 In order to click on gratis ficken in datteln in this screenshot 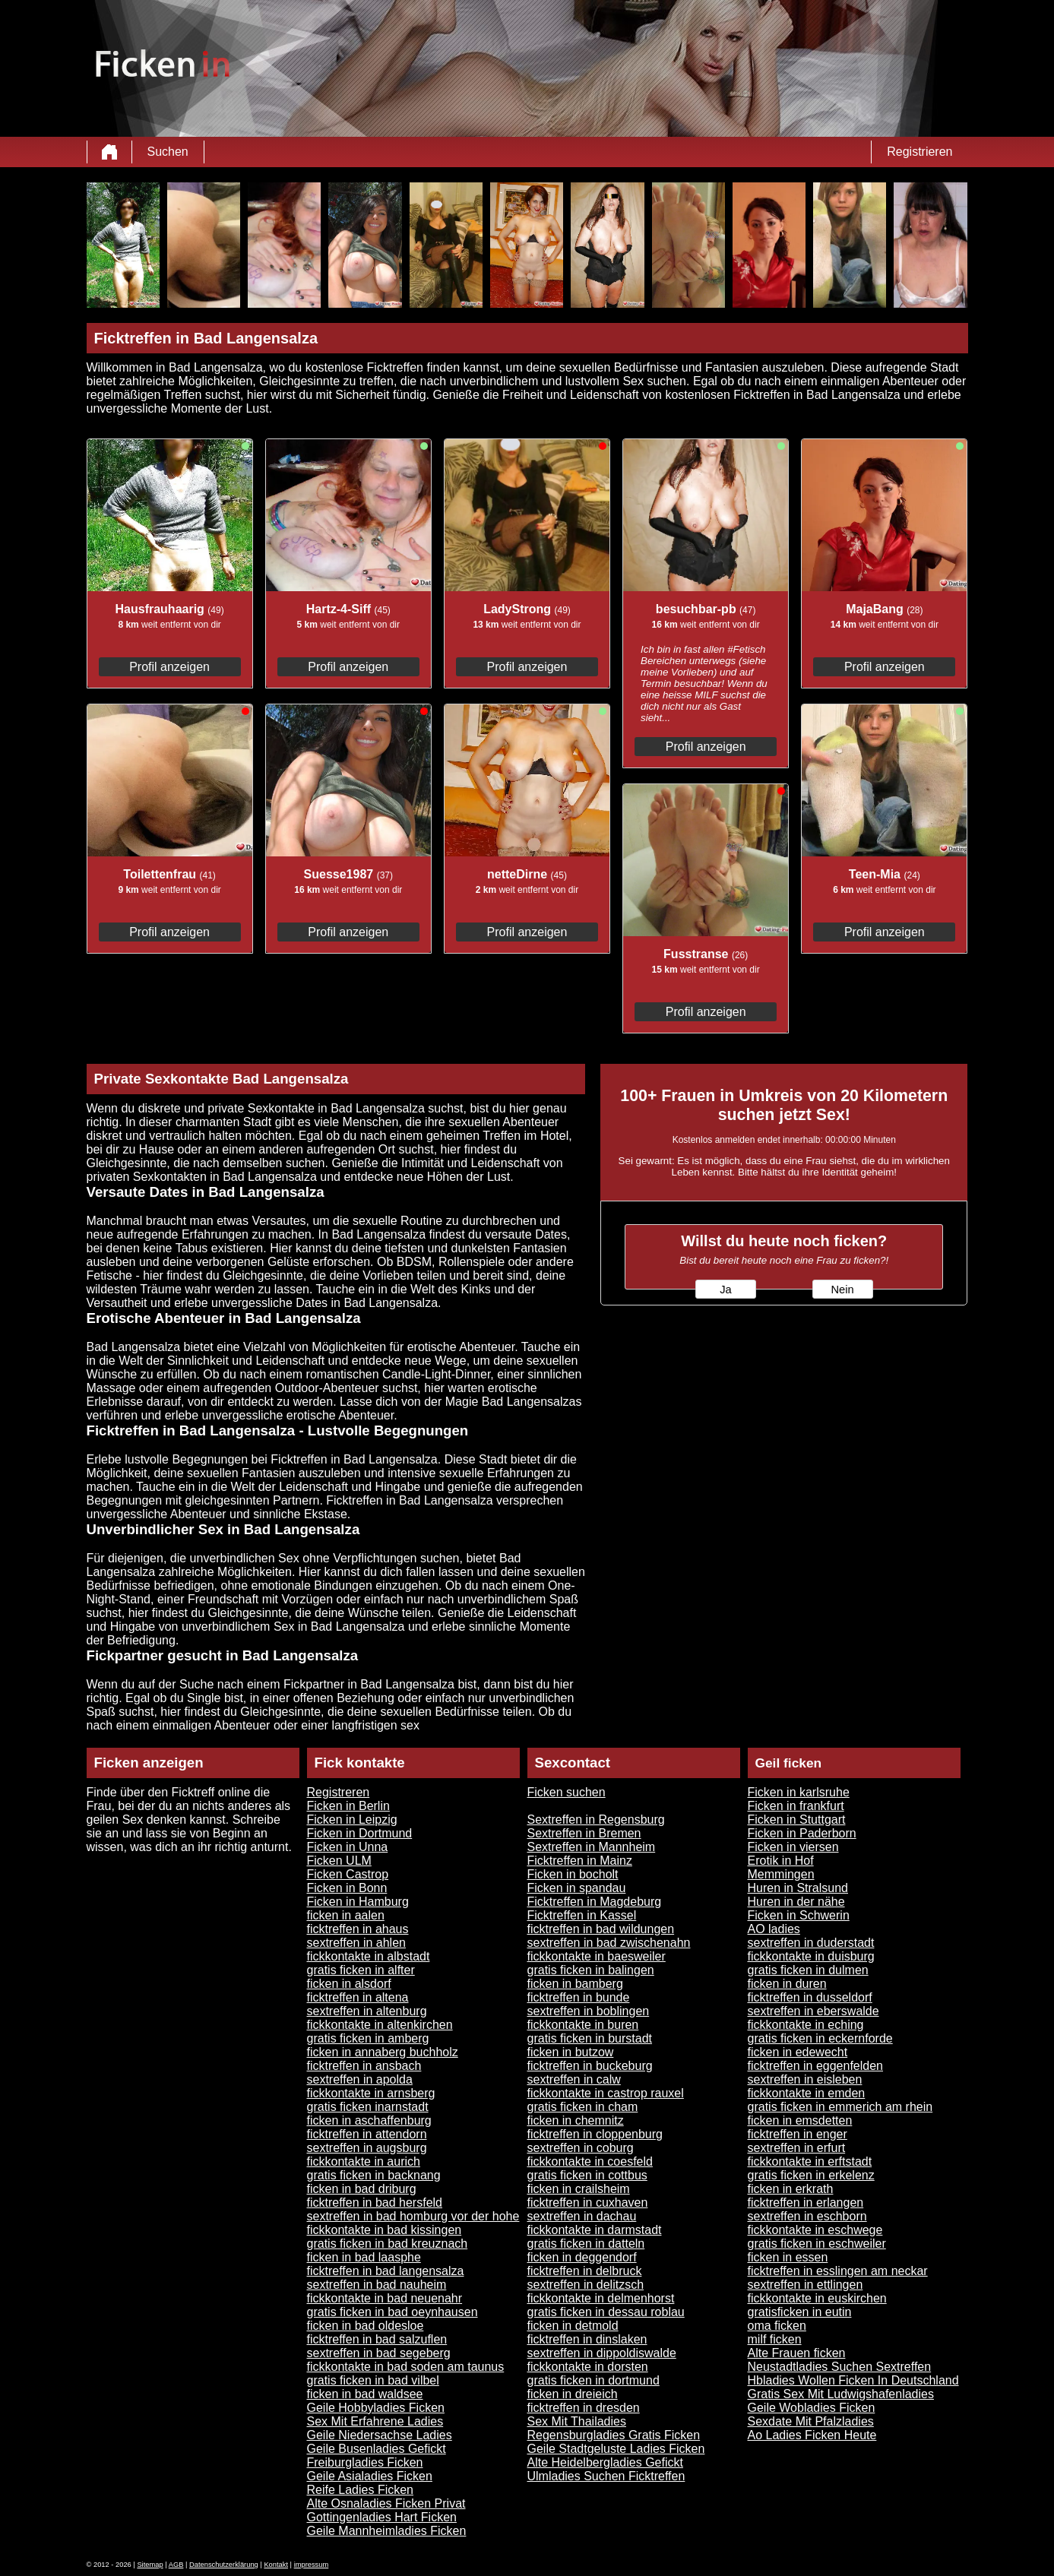, I will do `click(586, 2243)`.